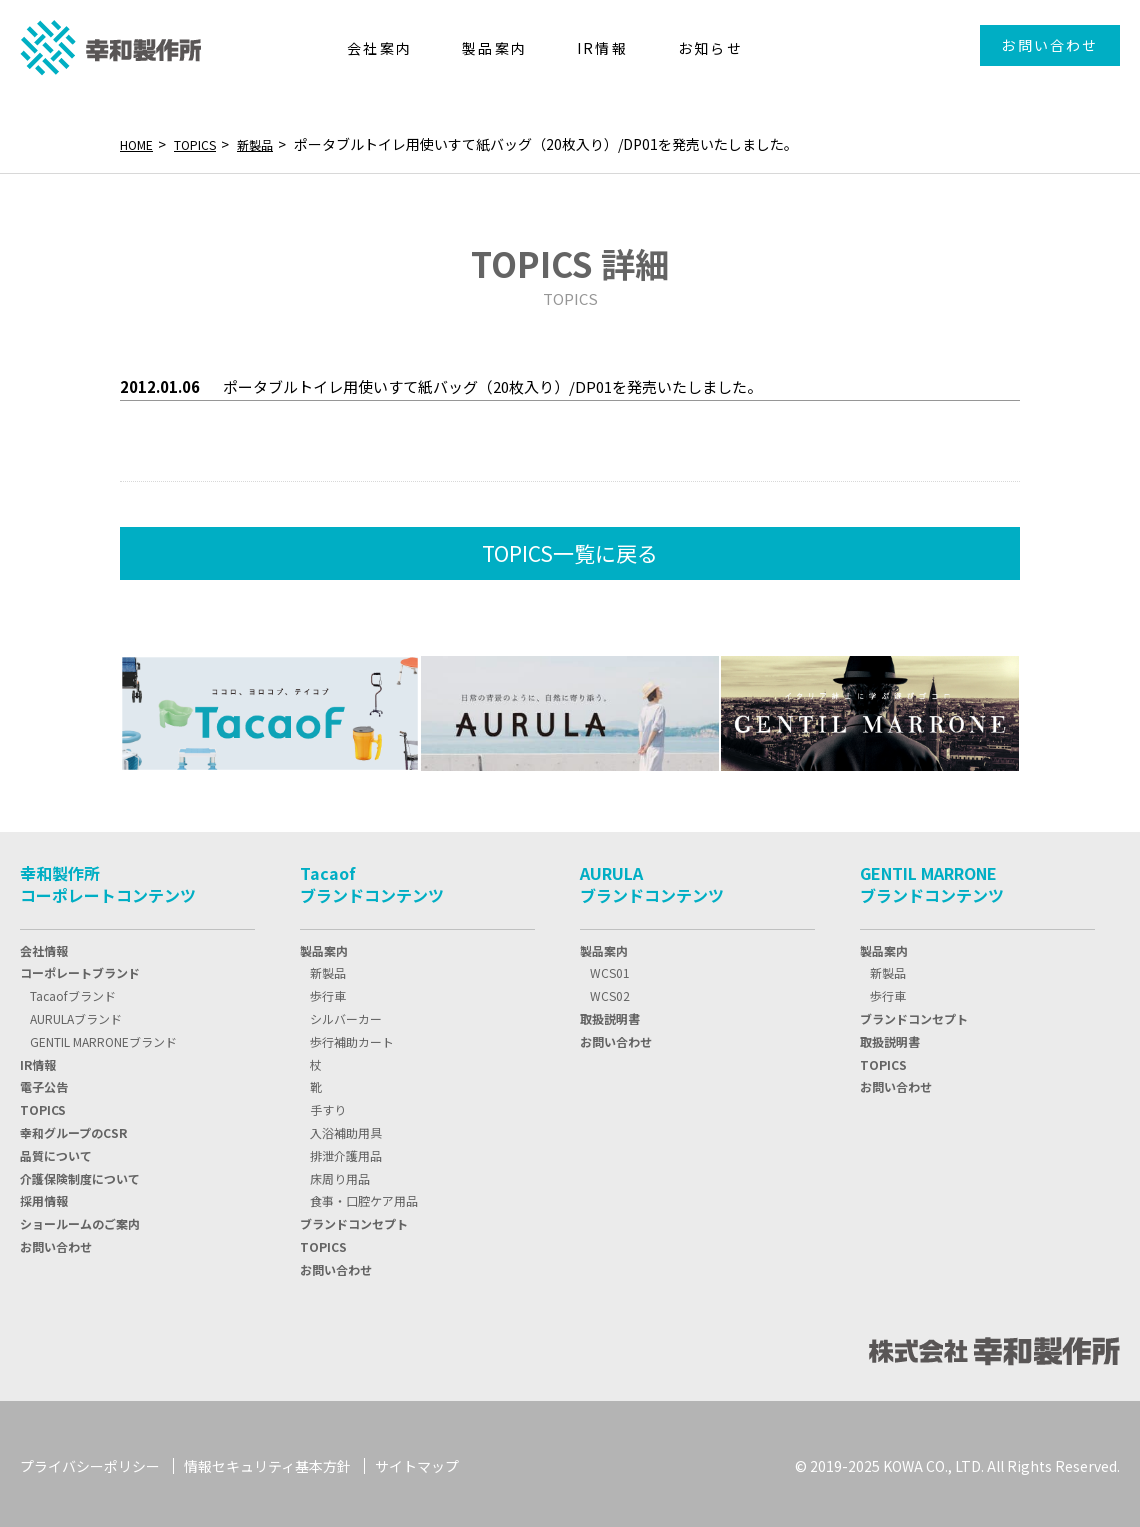  What do you see at coordinates (44, 946) in the screenshot?
I see `会社情報` at bounding box center [44, 946].